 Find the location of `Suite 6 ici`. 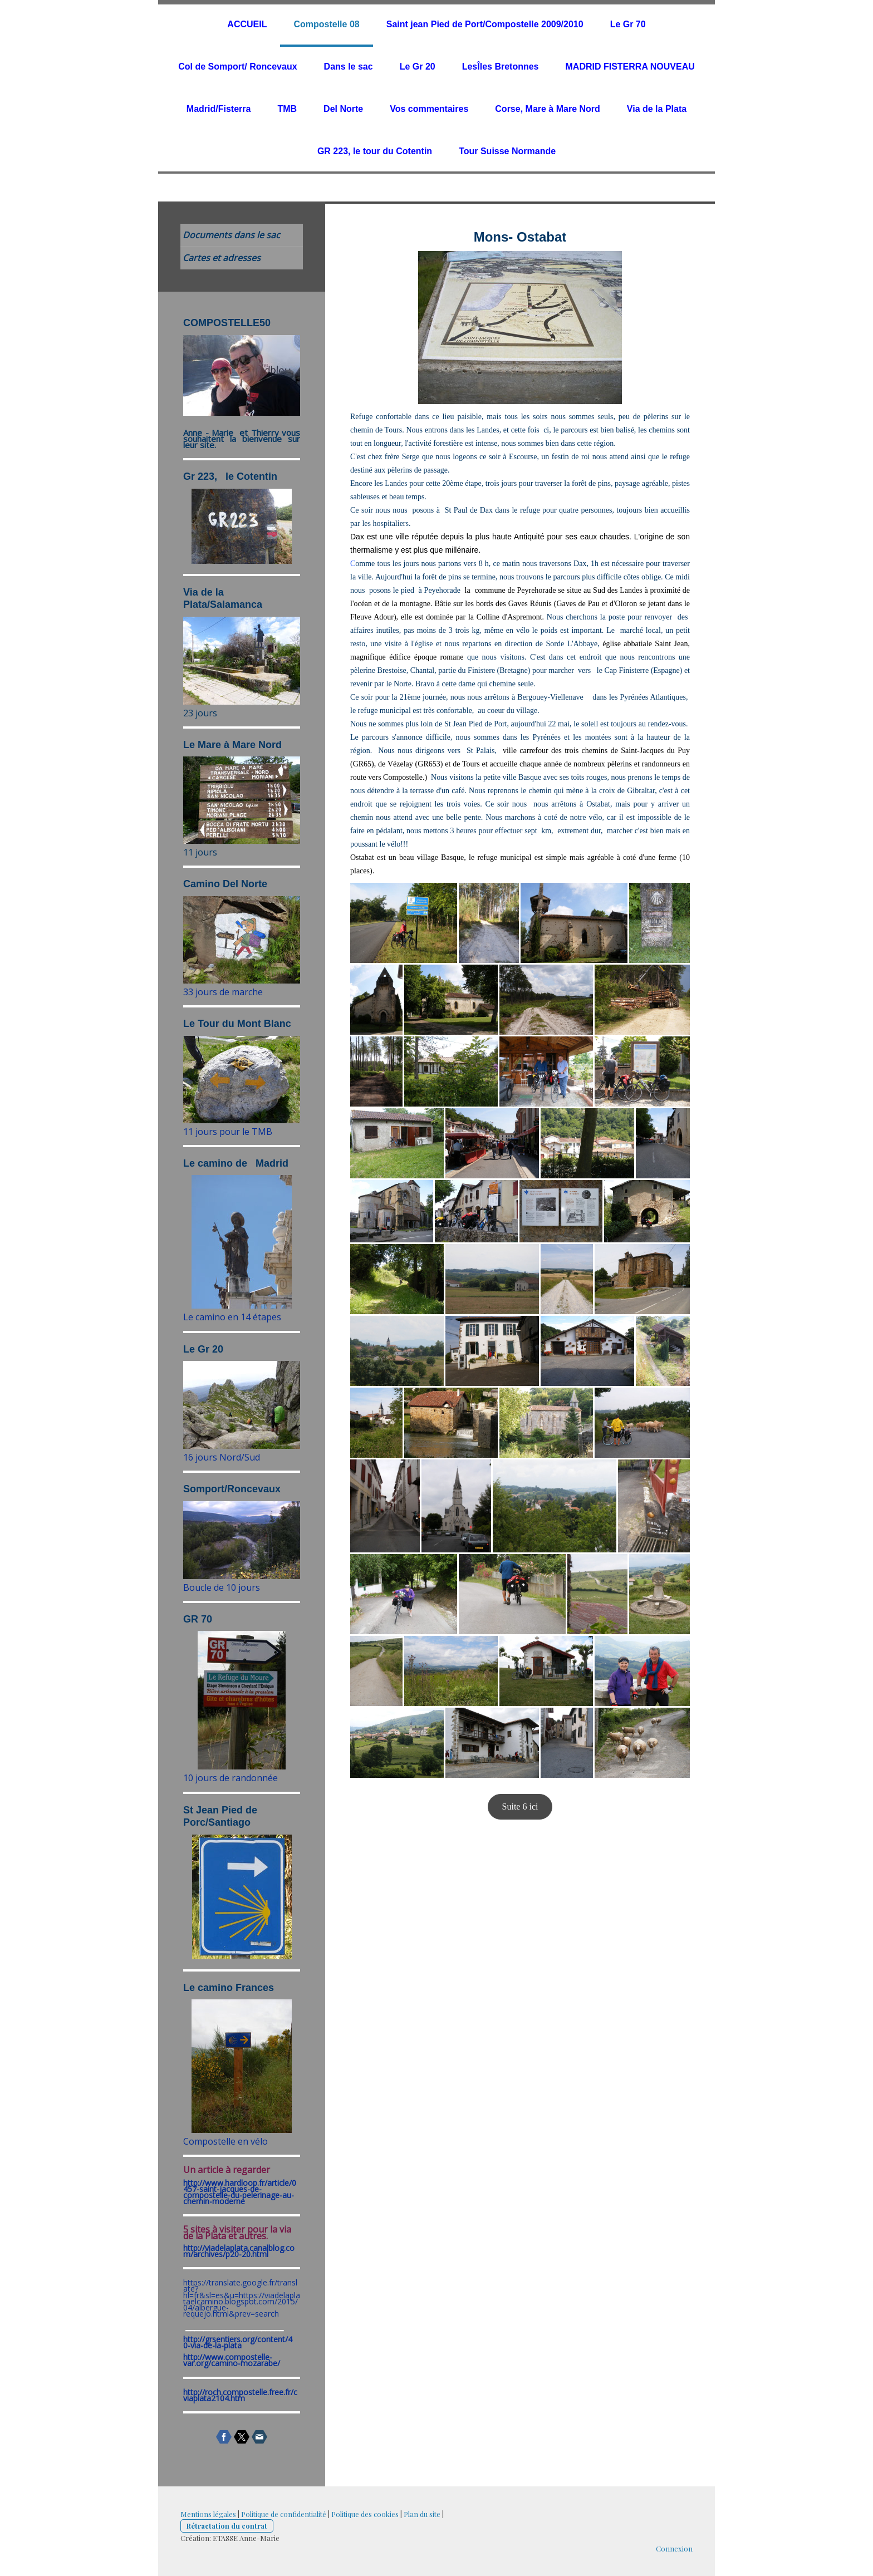

Suite 6 ici is located at coordinates (520, 1806).